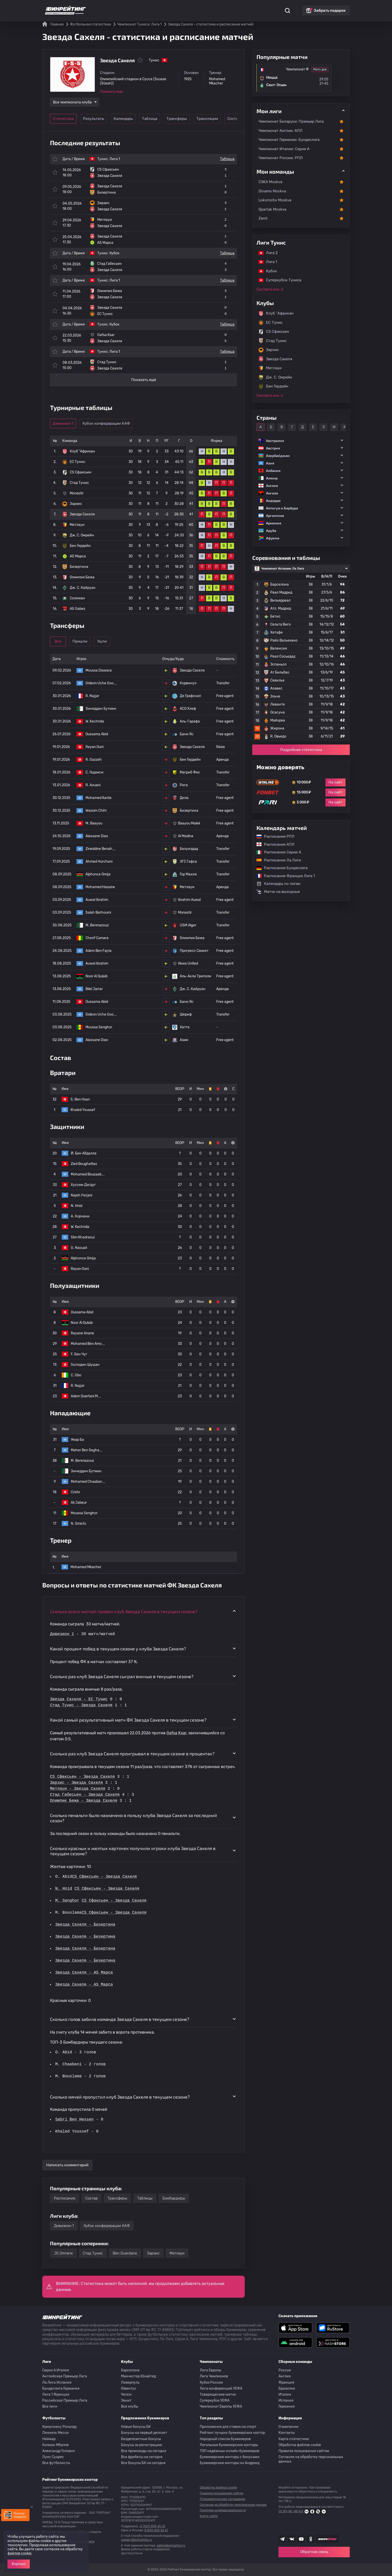  Describe the element at coordinates (77, 598) in the screenshot. I see `Солиман` at that location.